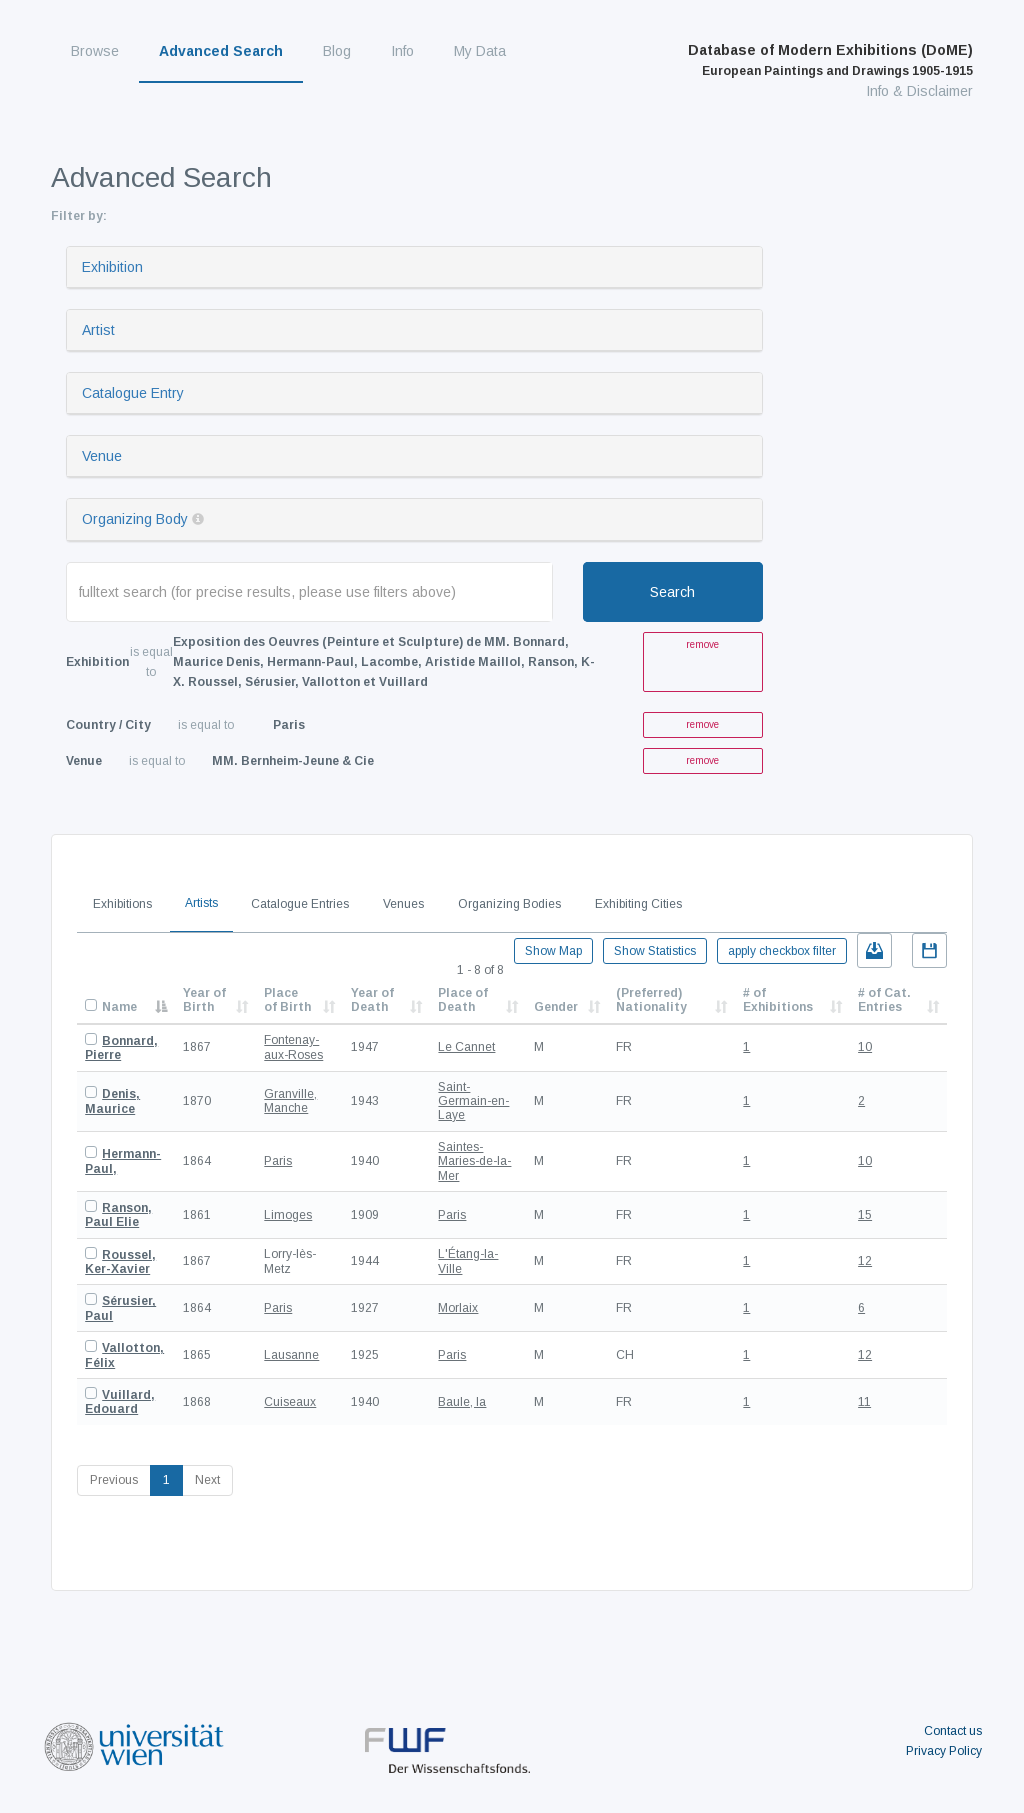 The image size is (1024, 1813). I want to click on (Preferred) Nationality, so click(651, 1000).